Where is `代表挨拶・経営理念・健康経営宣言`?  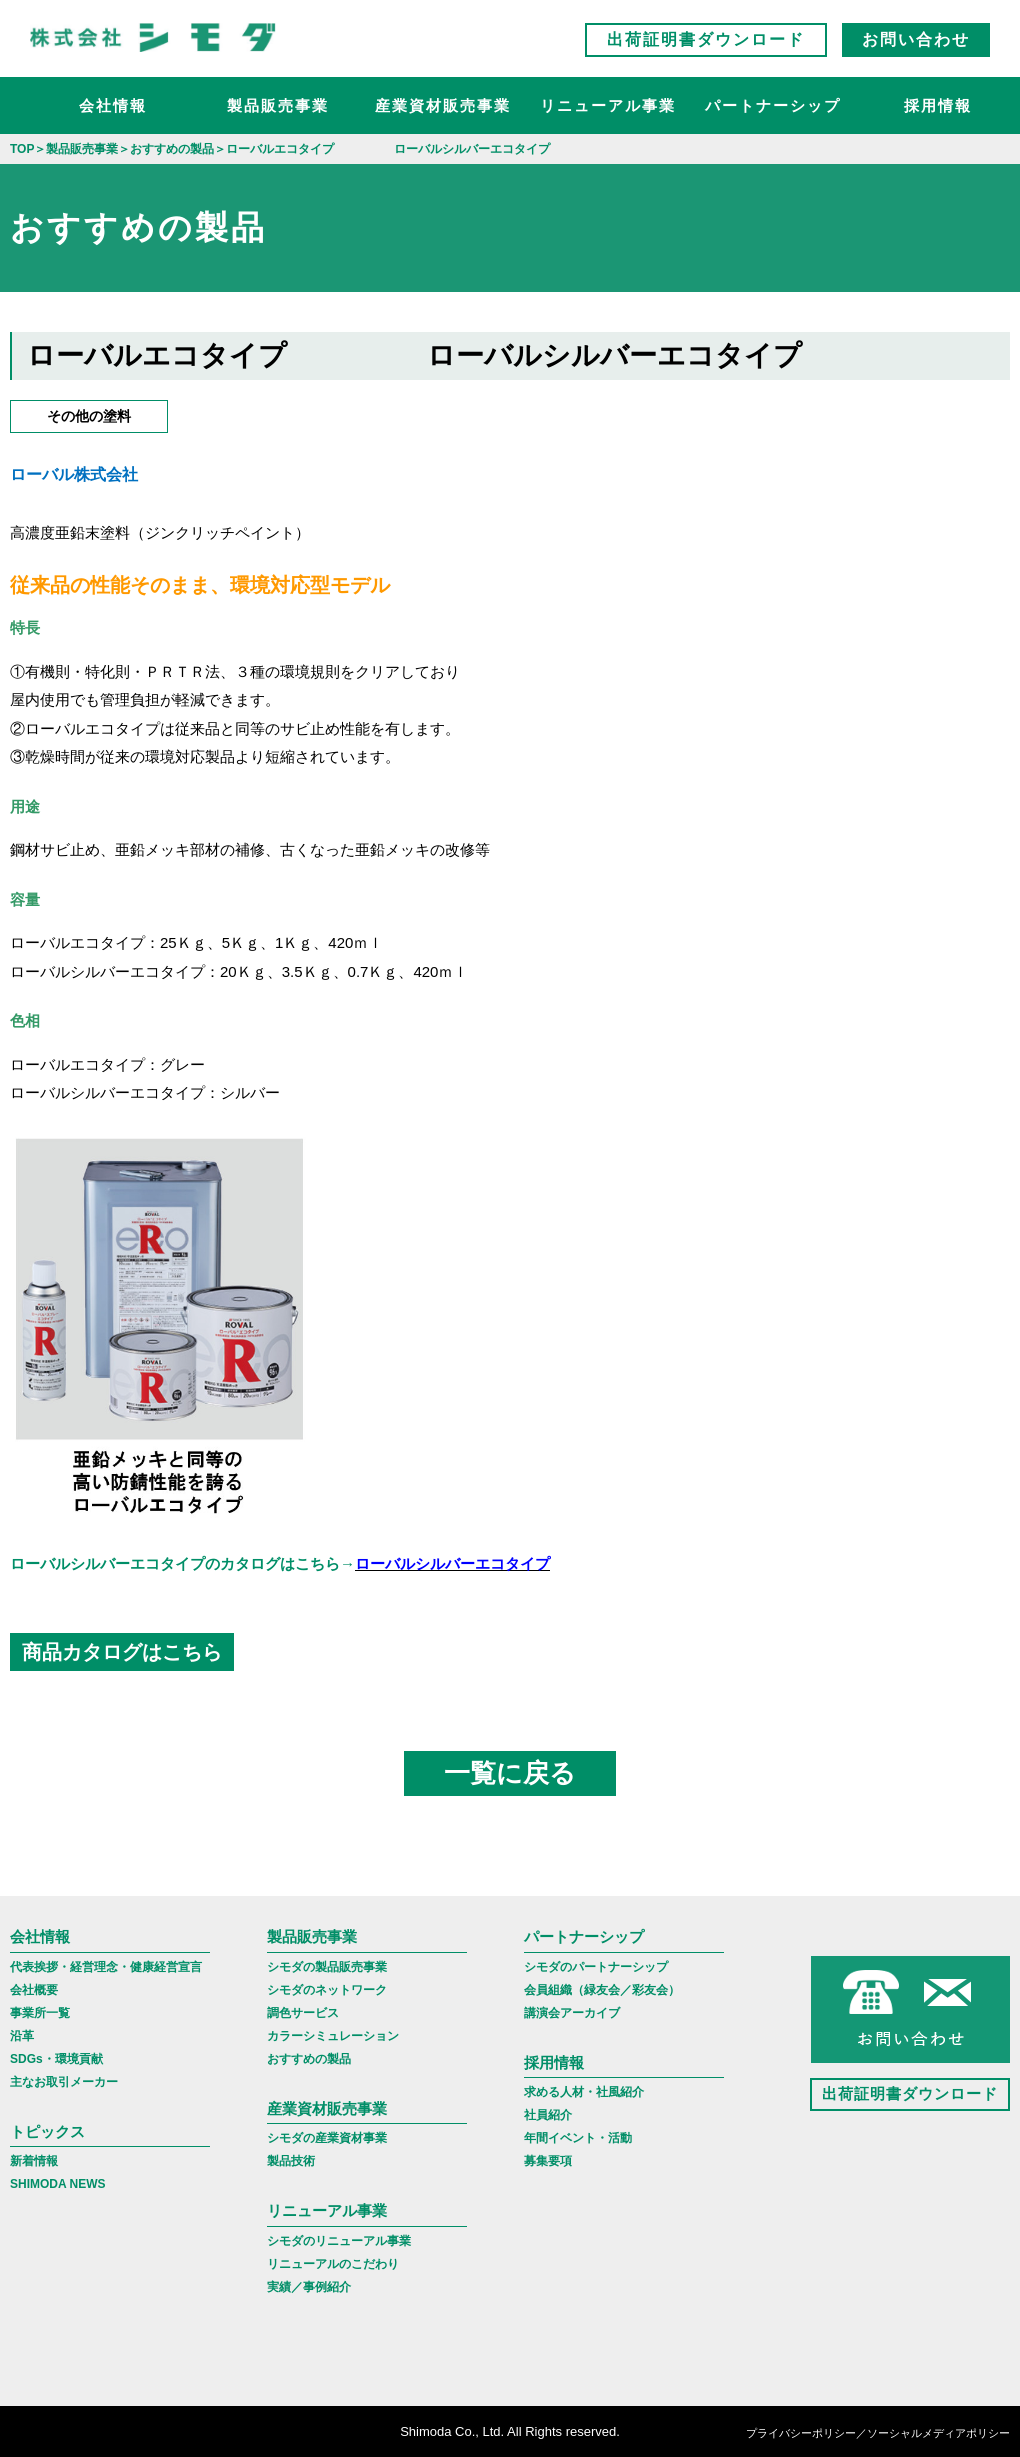
代表挨拶・経営理念・健康経営宣言 is located at coordinates (106, 1967).